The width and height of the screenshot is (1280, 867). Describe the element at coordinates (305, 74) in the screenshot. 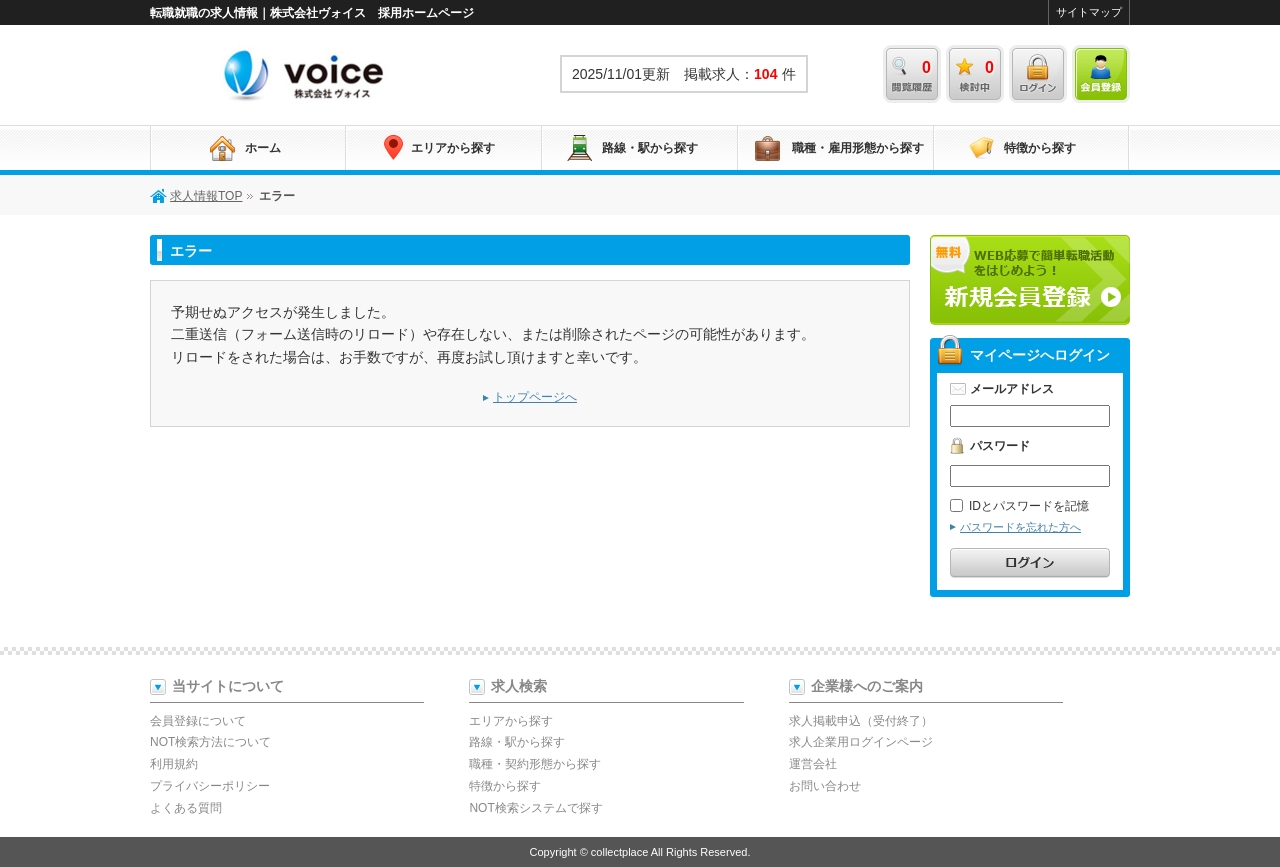

I see `求人情報TOP` at that location.